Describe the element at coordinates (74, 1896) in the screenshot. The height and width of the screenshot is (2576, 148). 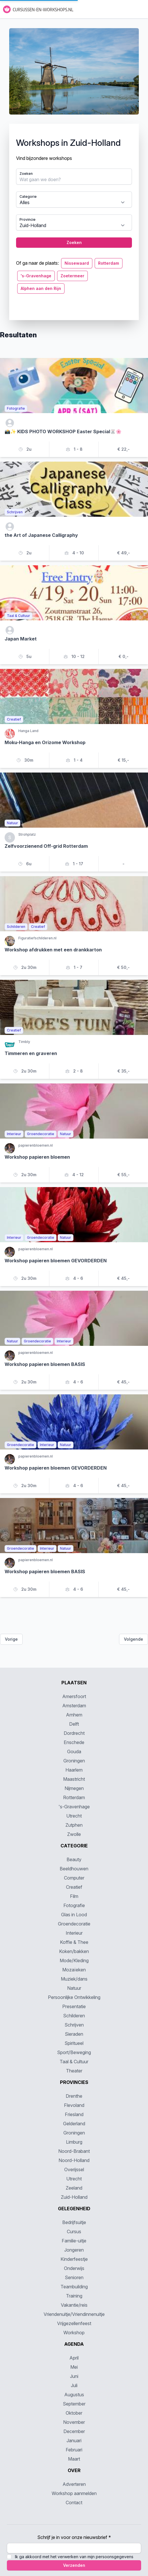
I see `Film` at that location.